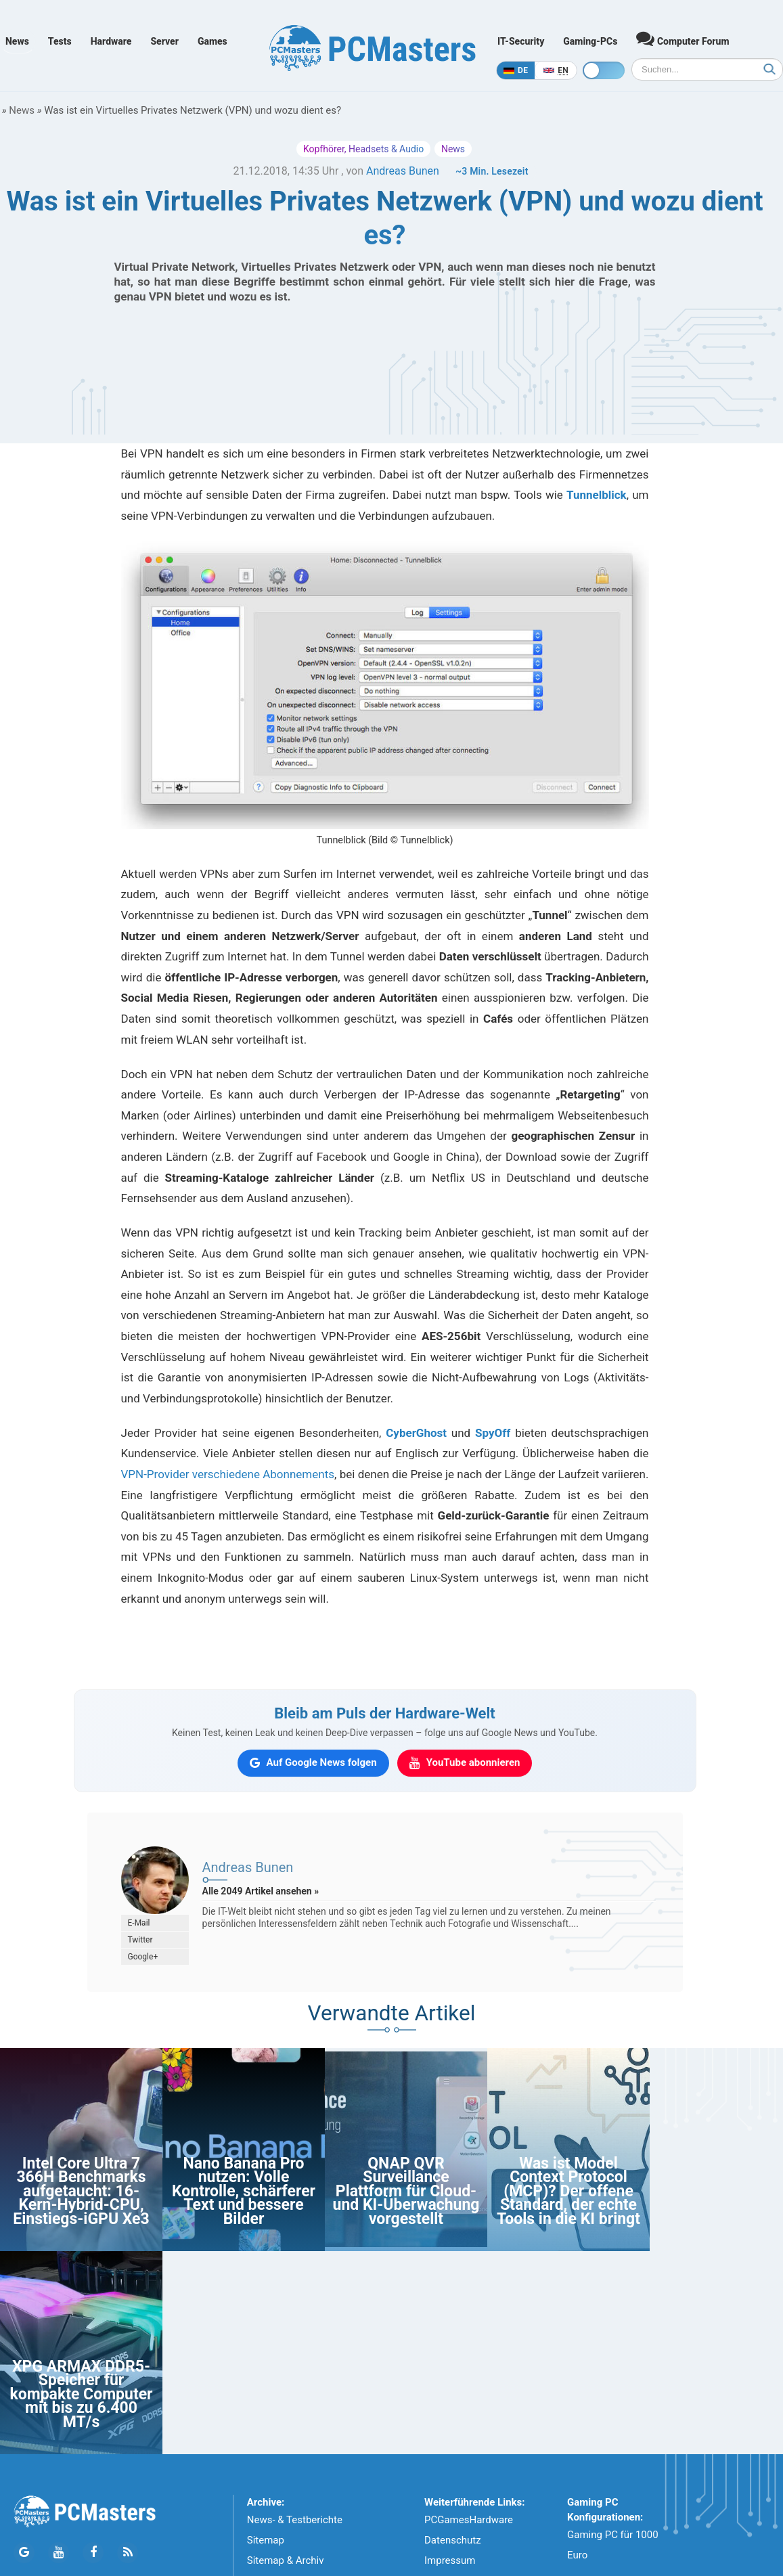 This screenshot has width=783, height=2576. What do you see at coordinates (416, 1433) in the screenshot?
I see `CyberGhost` at bounding box center [416, 1433].